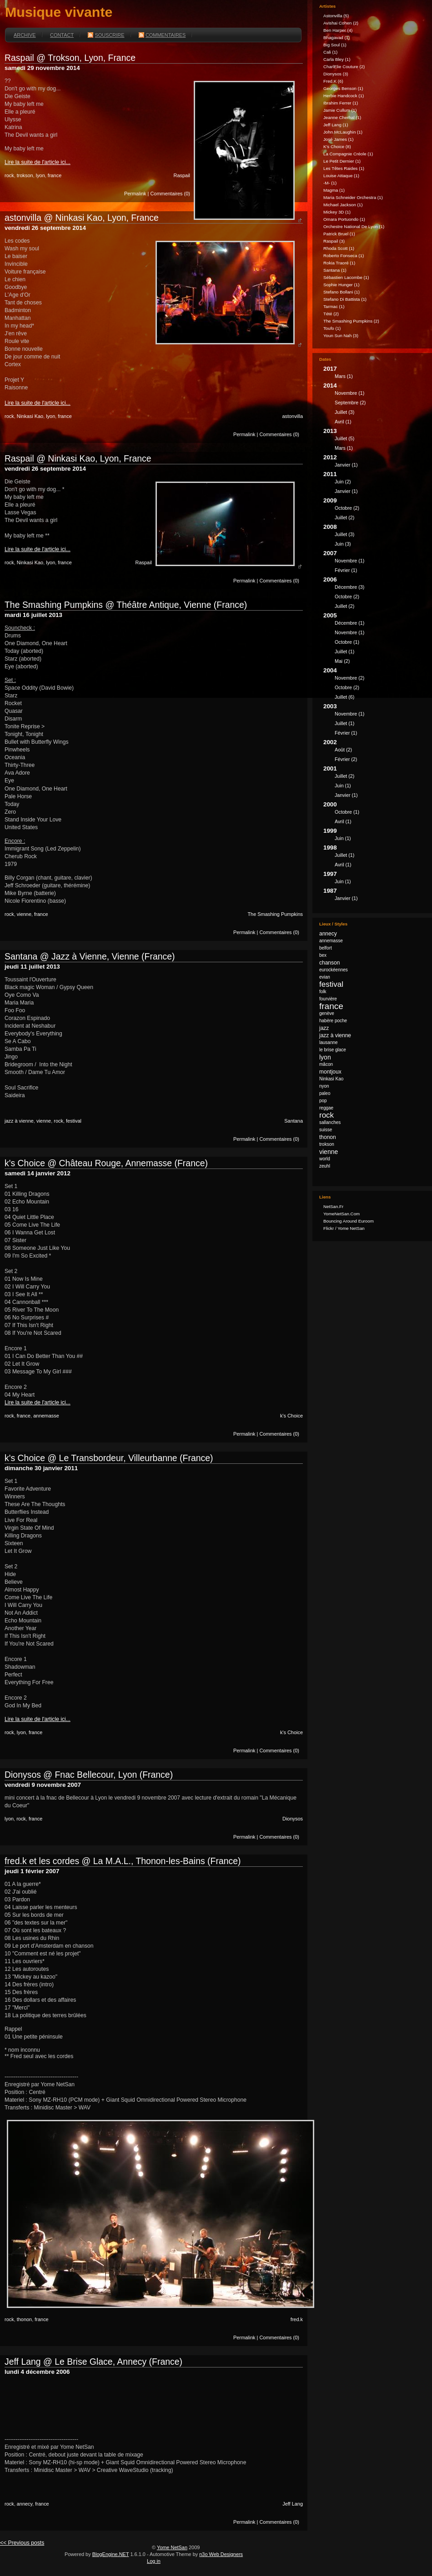  Describe the element at coordinates (343, 95) in the screenshot. I see `Herbie Handcock (1)` at that location.